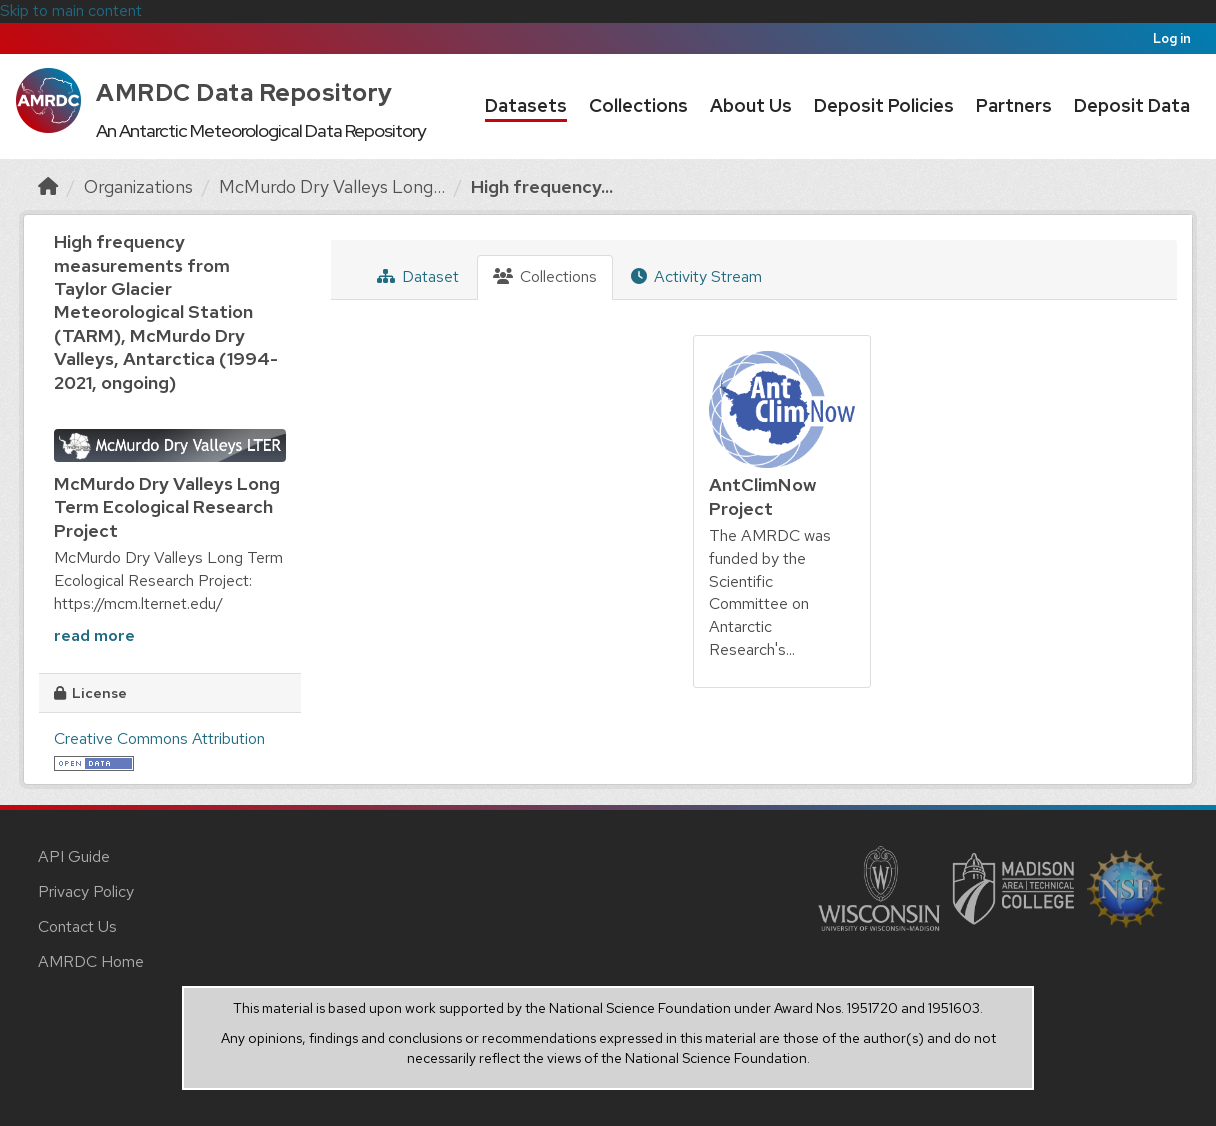 The width and height of the screenshot is (1216, 1126). I want to click on Activity Stream, so click(696, 276).